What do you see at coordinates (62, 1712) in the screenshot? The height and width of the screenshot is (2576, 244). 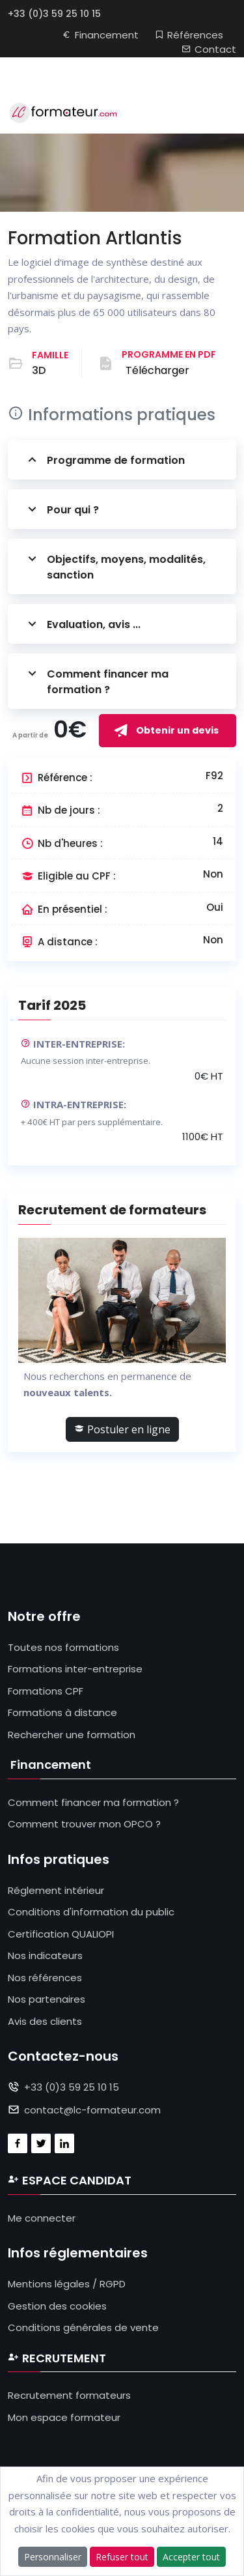 I see `Formations à distance` at bounding box center [62, 1712].